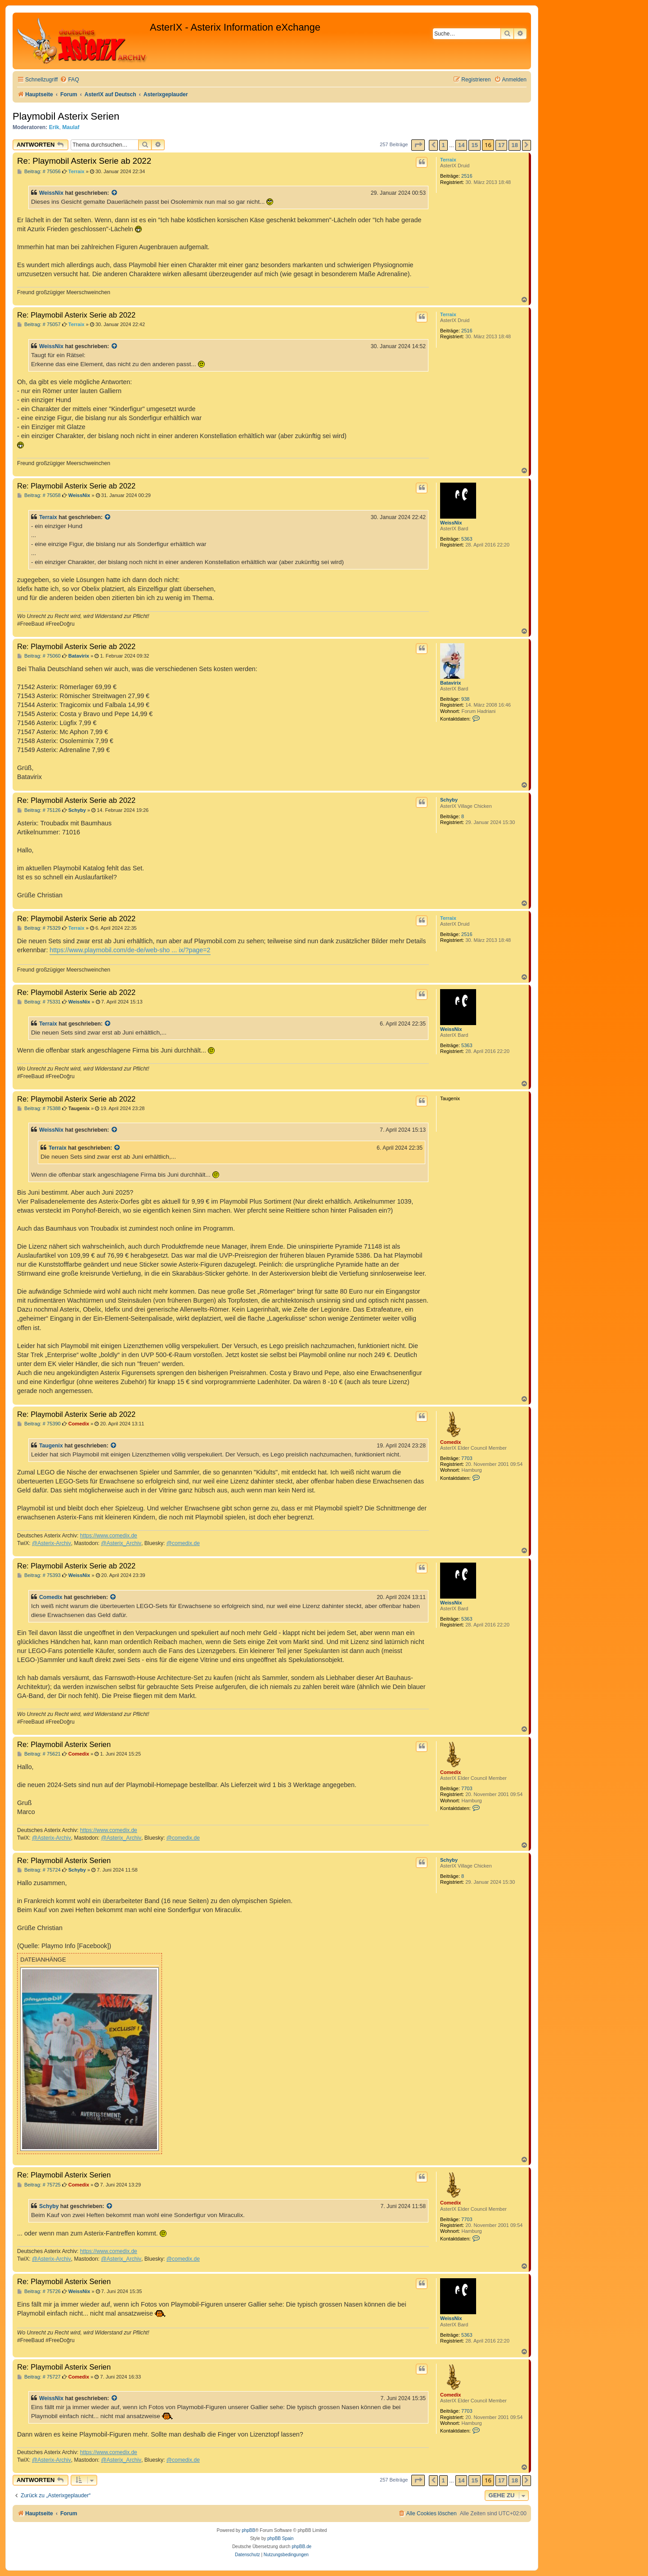 This screenshot has width=648, height=2576. I want to click on Beitrag: # 75060, so click(39, 656).